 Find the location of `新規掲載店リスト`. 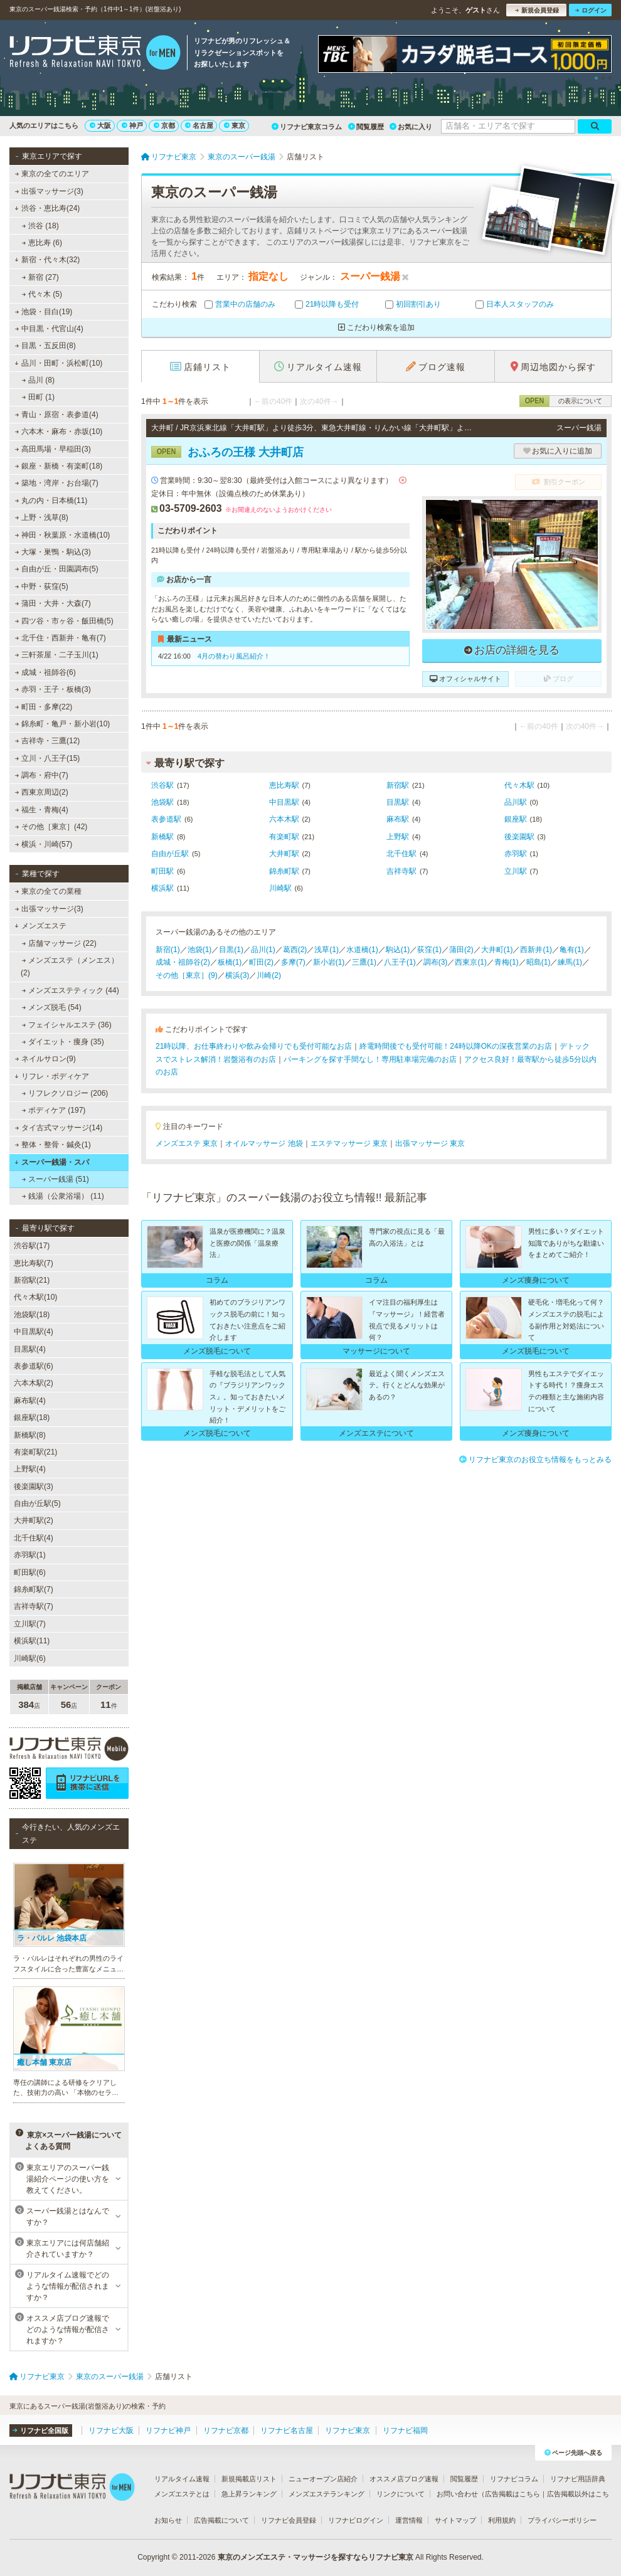

新規掲載店リスト is located at coordinates (249, 2479).